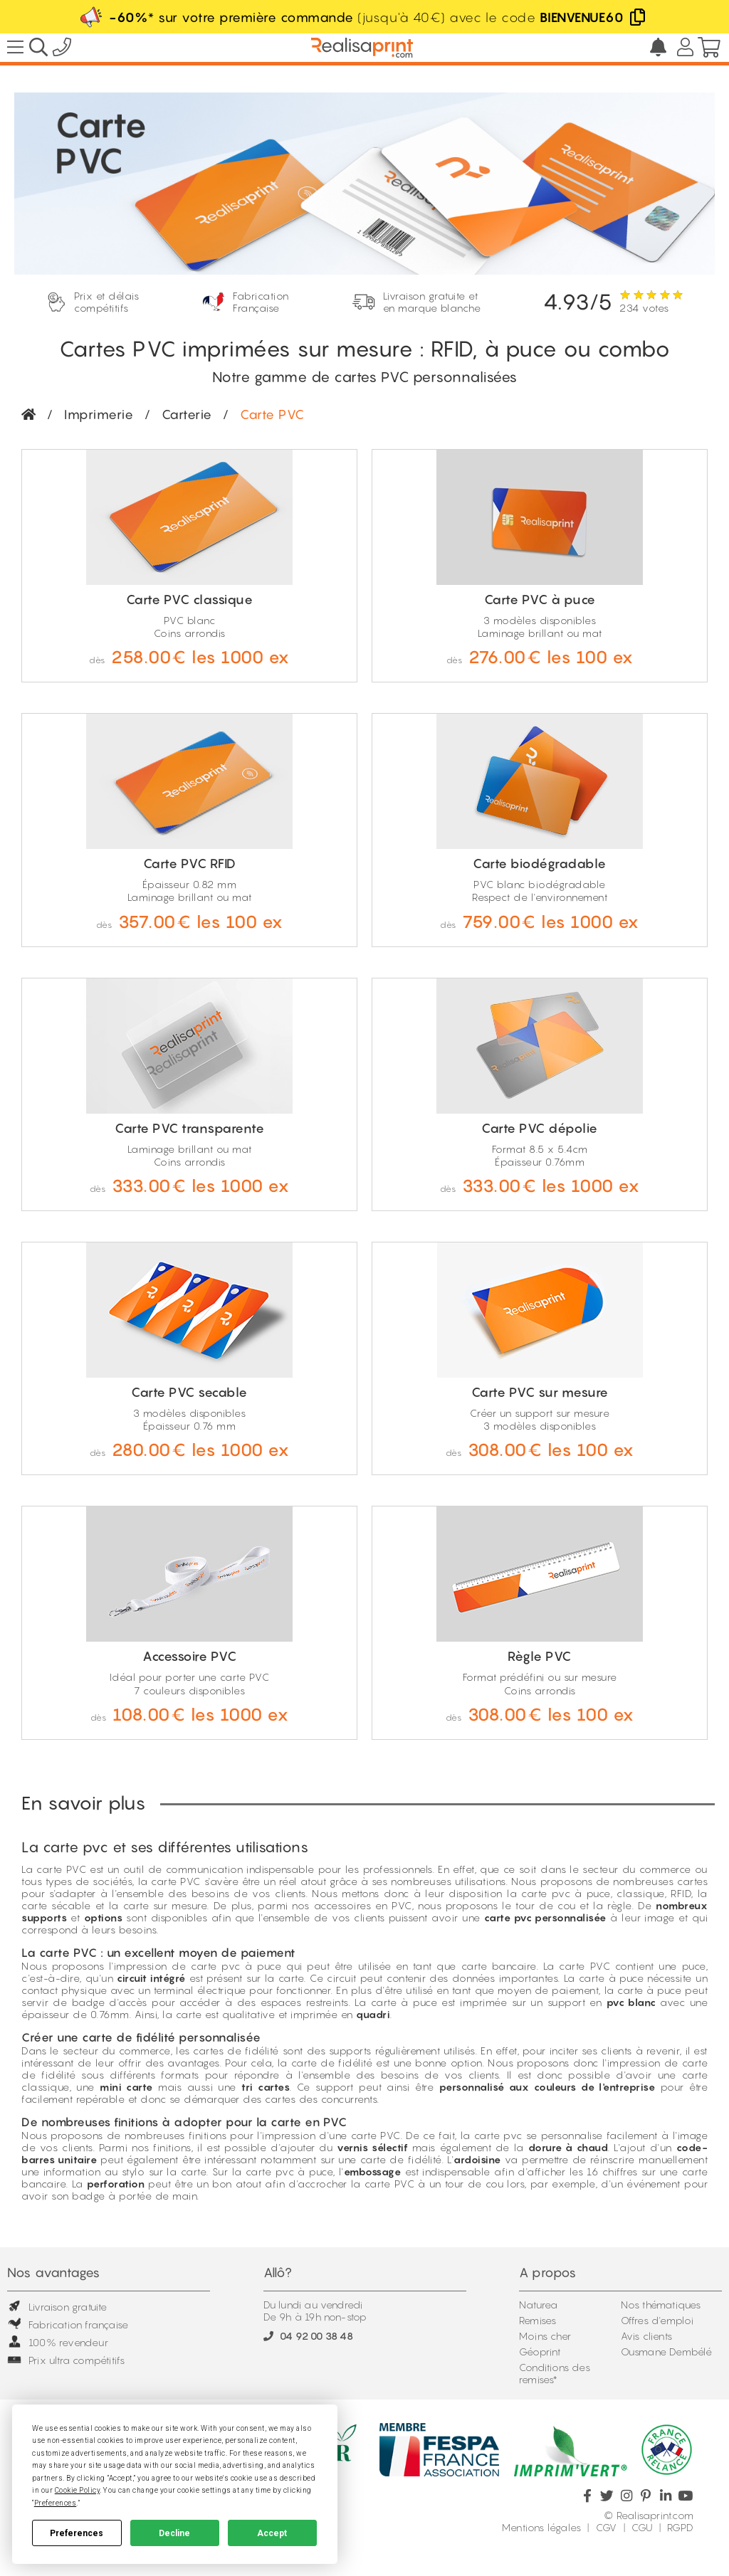  What do you see at coordinates (66, 2360) in the screenshot?
I see `Prix ultra compétitifs` at bounding box center [66, 2360].